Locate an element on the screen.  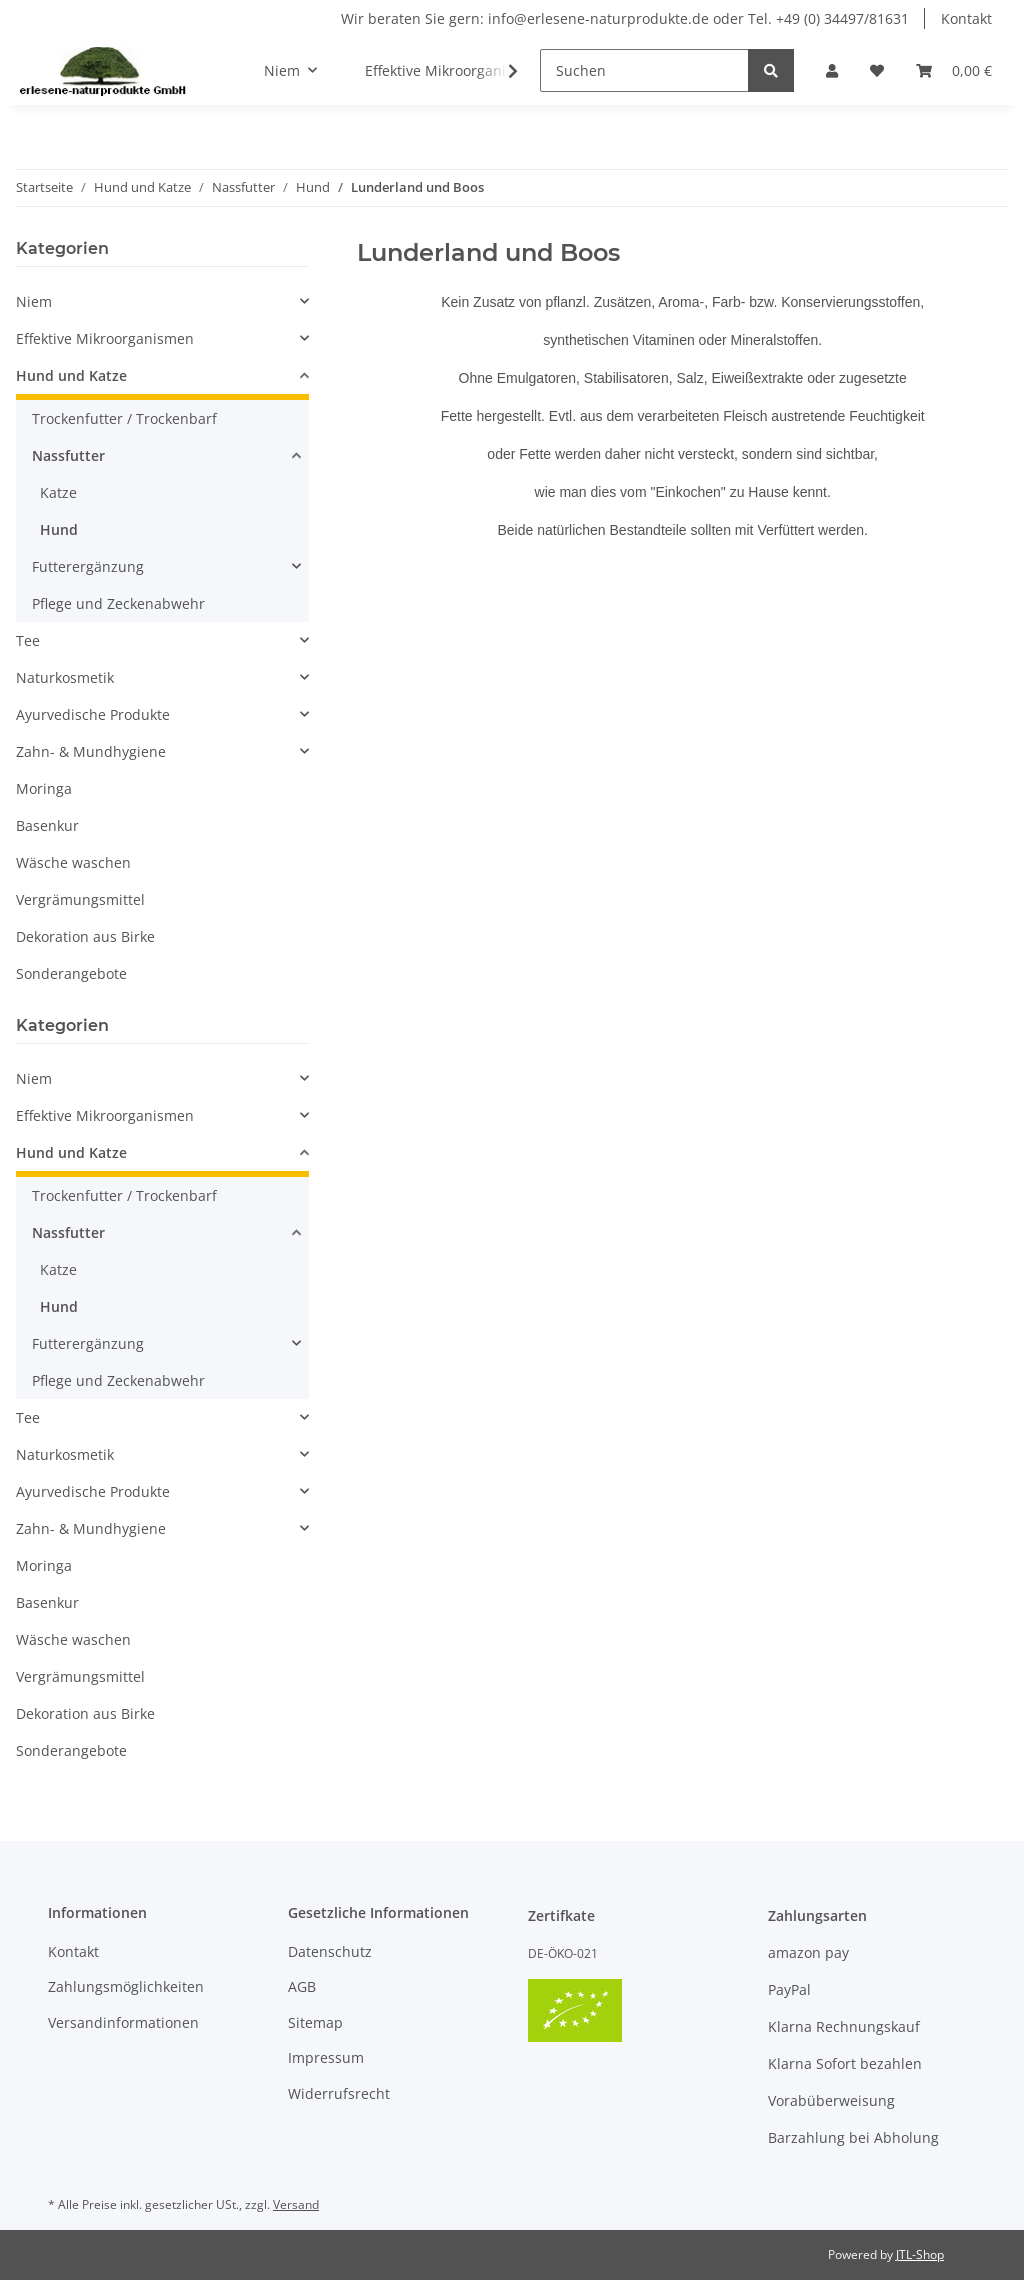
Wir beraten Sie gern: info@erlesene-naturprodukte.de oder Tel. +49 (0) 34497/81631 is located at coordinates (625, 18).